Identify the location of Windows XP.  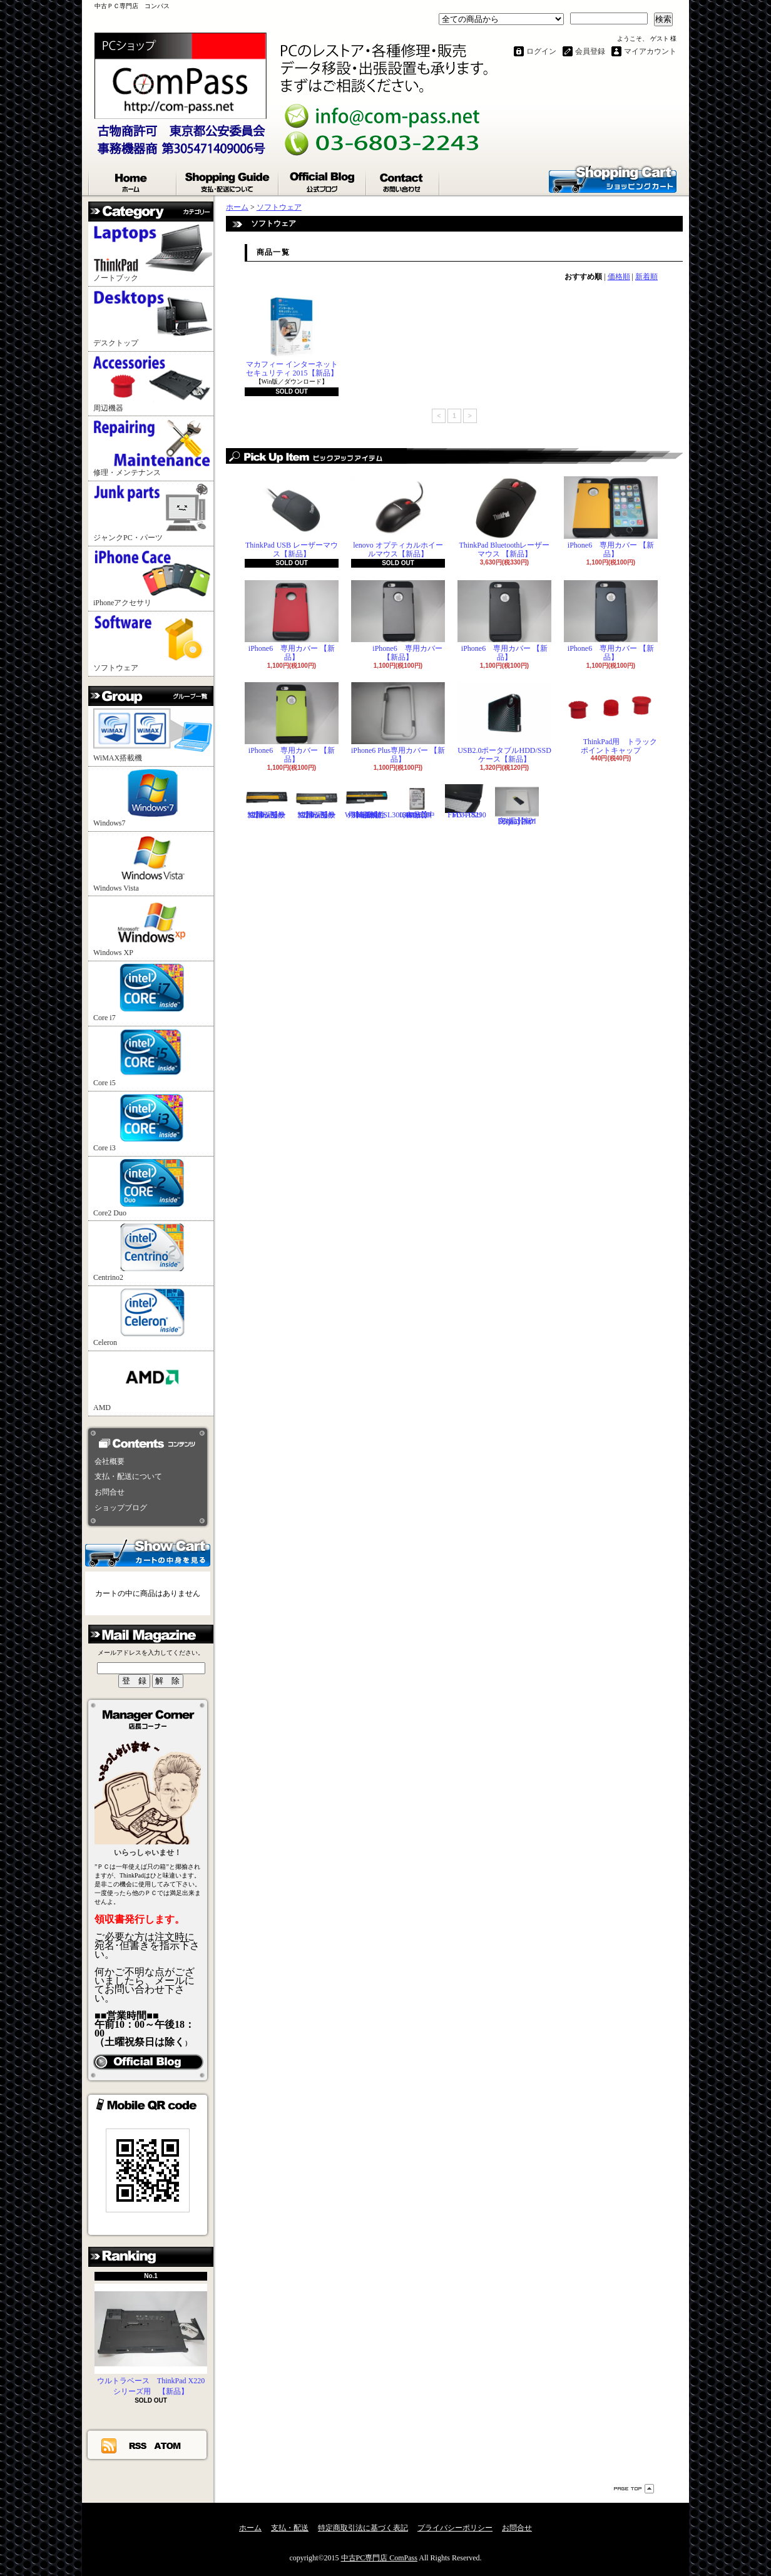
(152, 928).